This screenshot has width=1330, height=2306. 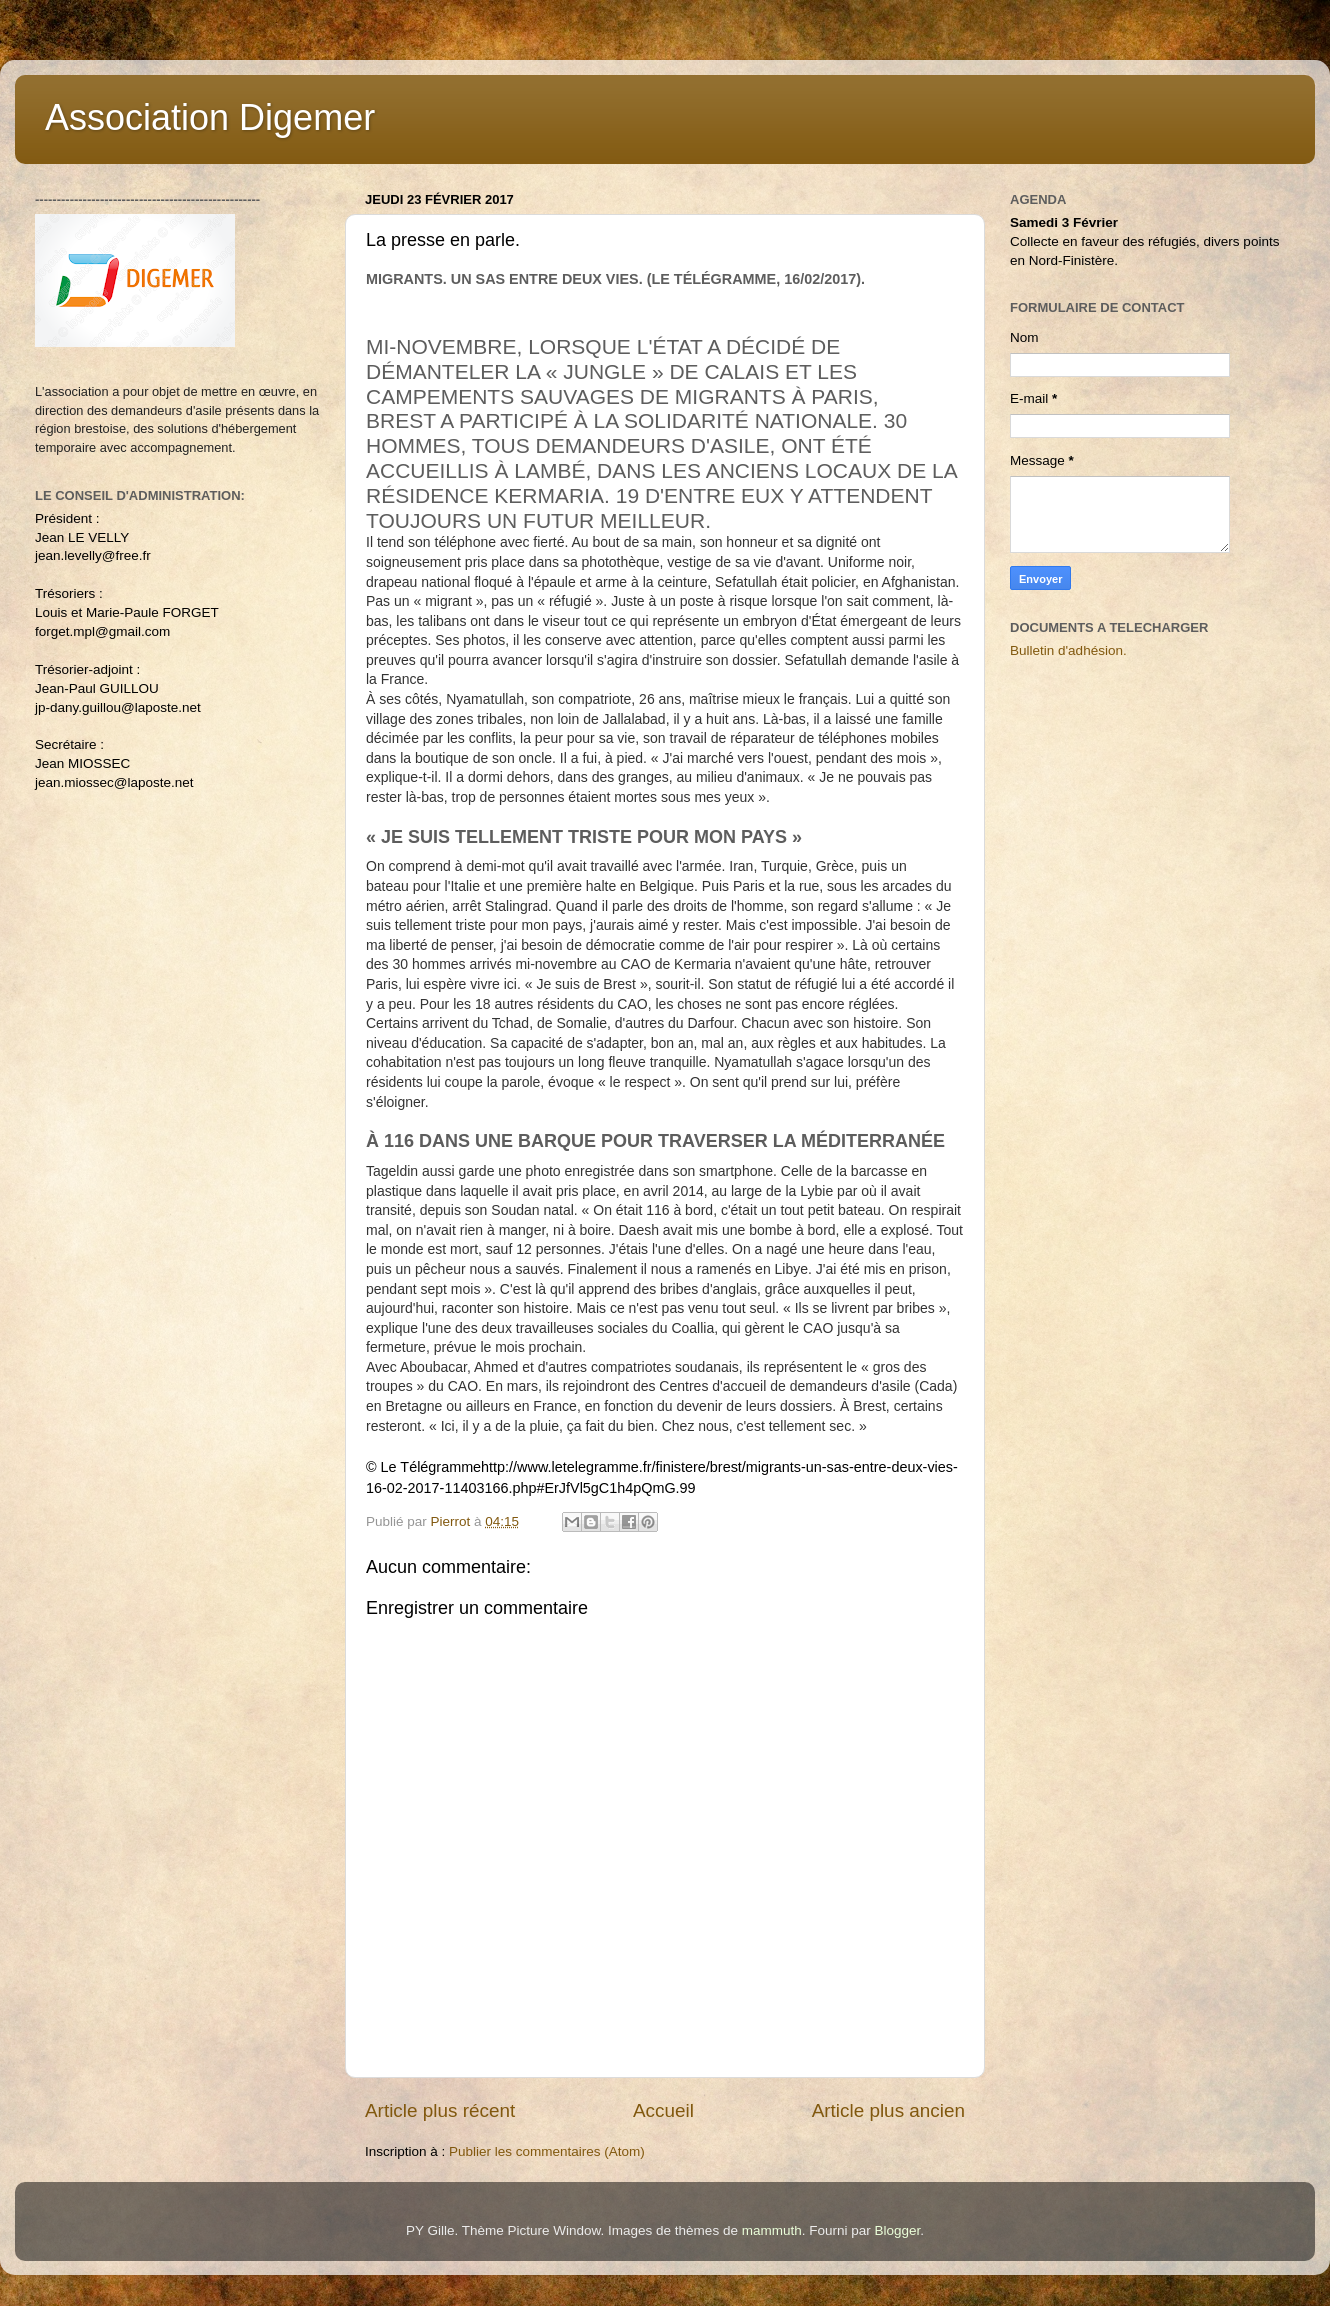 I want to click on Association Digemer, so click(x=210, y=117).